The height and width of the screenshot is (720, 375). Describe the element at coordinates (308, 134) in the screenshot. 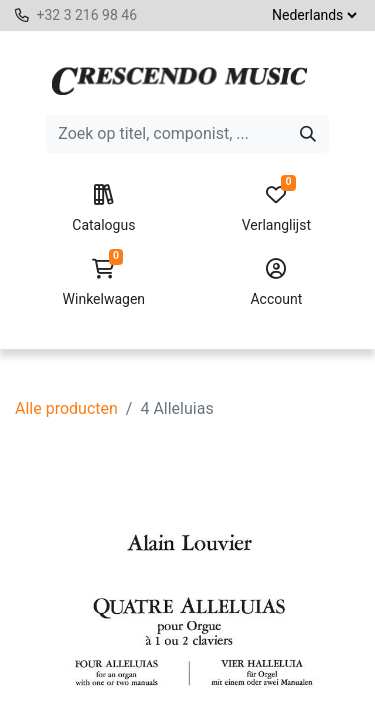

I see `[Zoeken]` at that location.